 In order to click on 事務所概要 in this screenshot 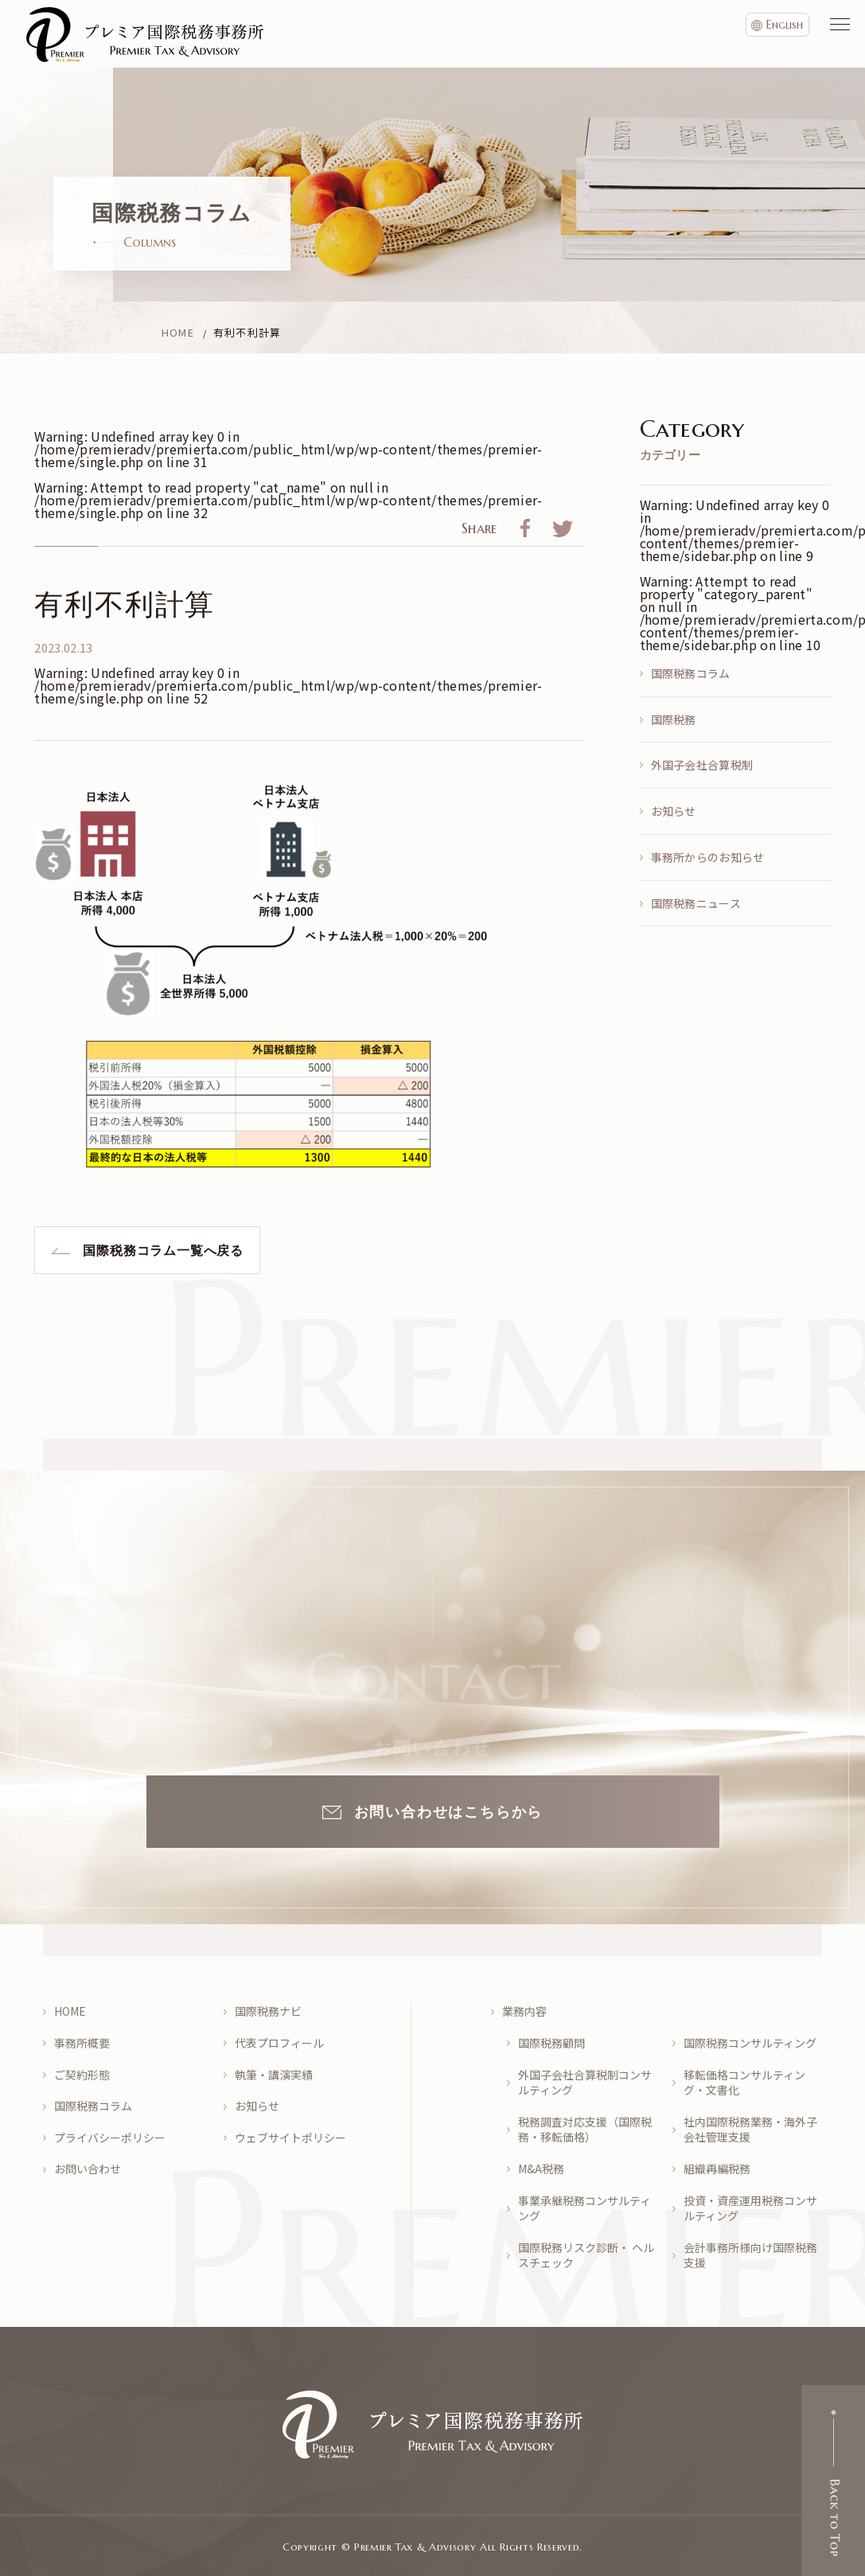, I will do `click(82, 2043)`.